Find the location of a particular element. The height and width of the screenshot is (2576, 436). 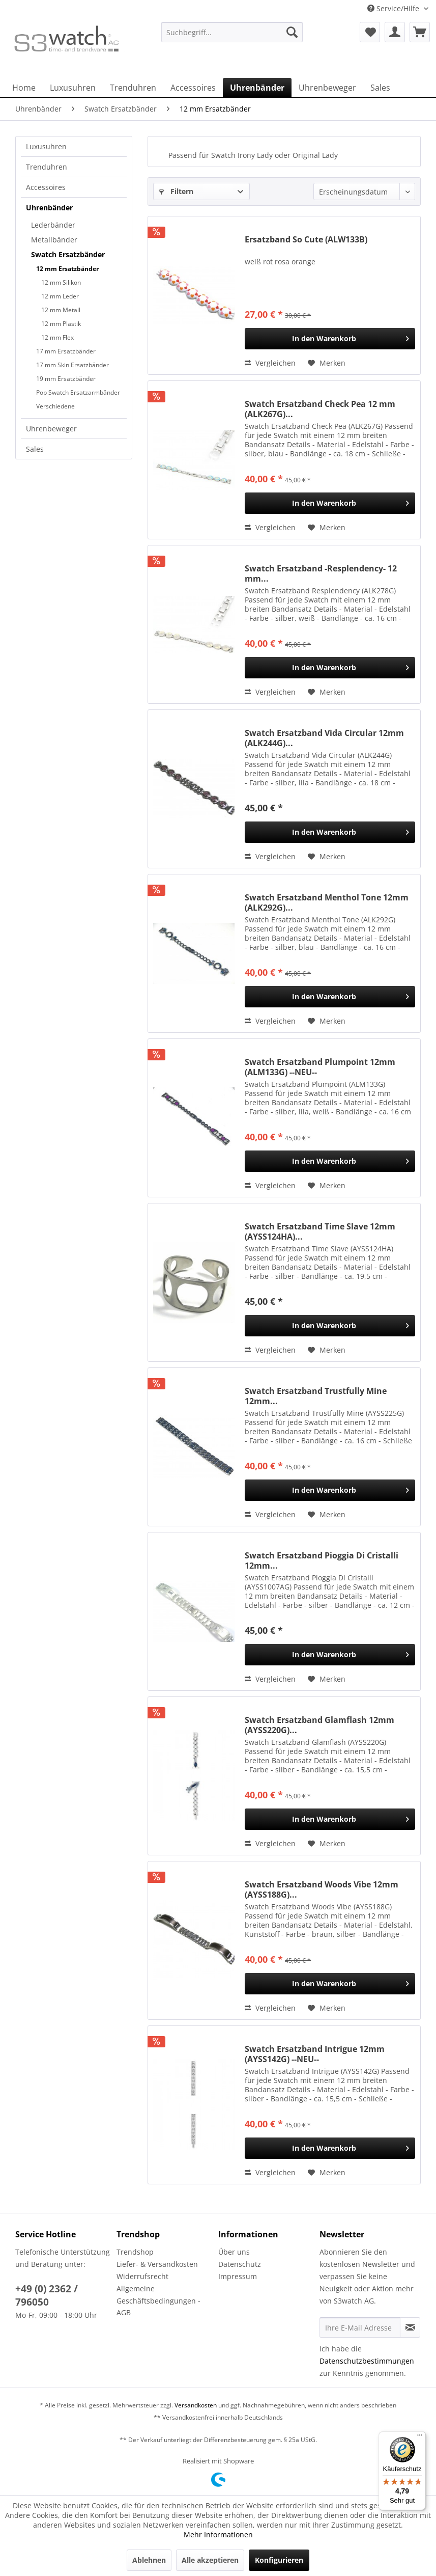

Swatch Ersatzband -Resplendency- 12 mm... is located at coordinates (321, 573).